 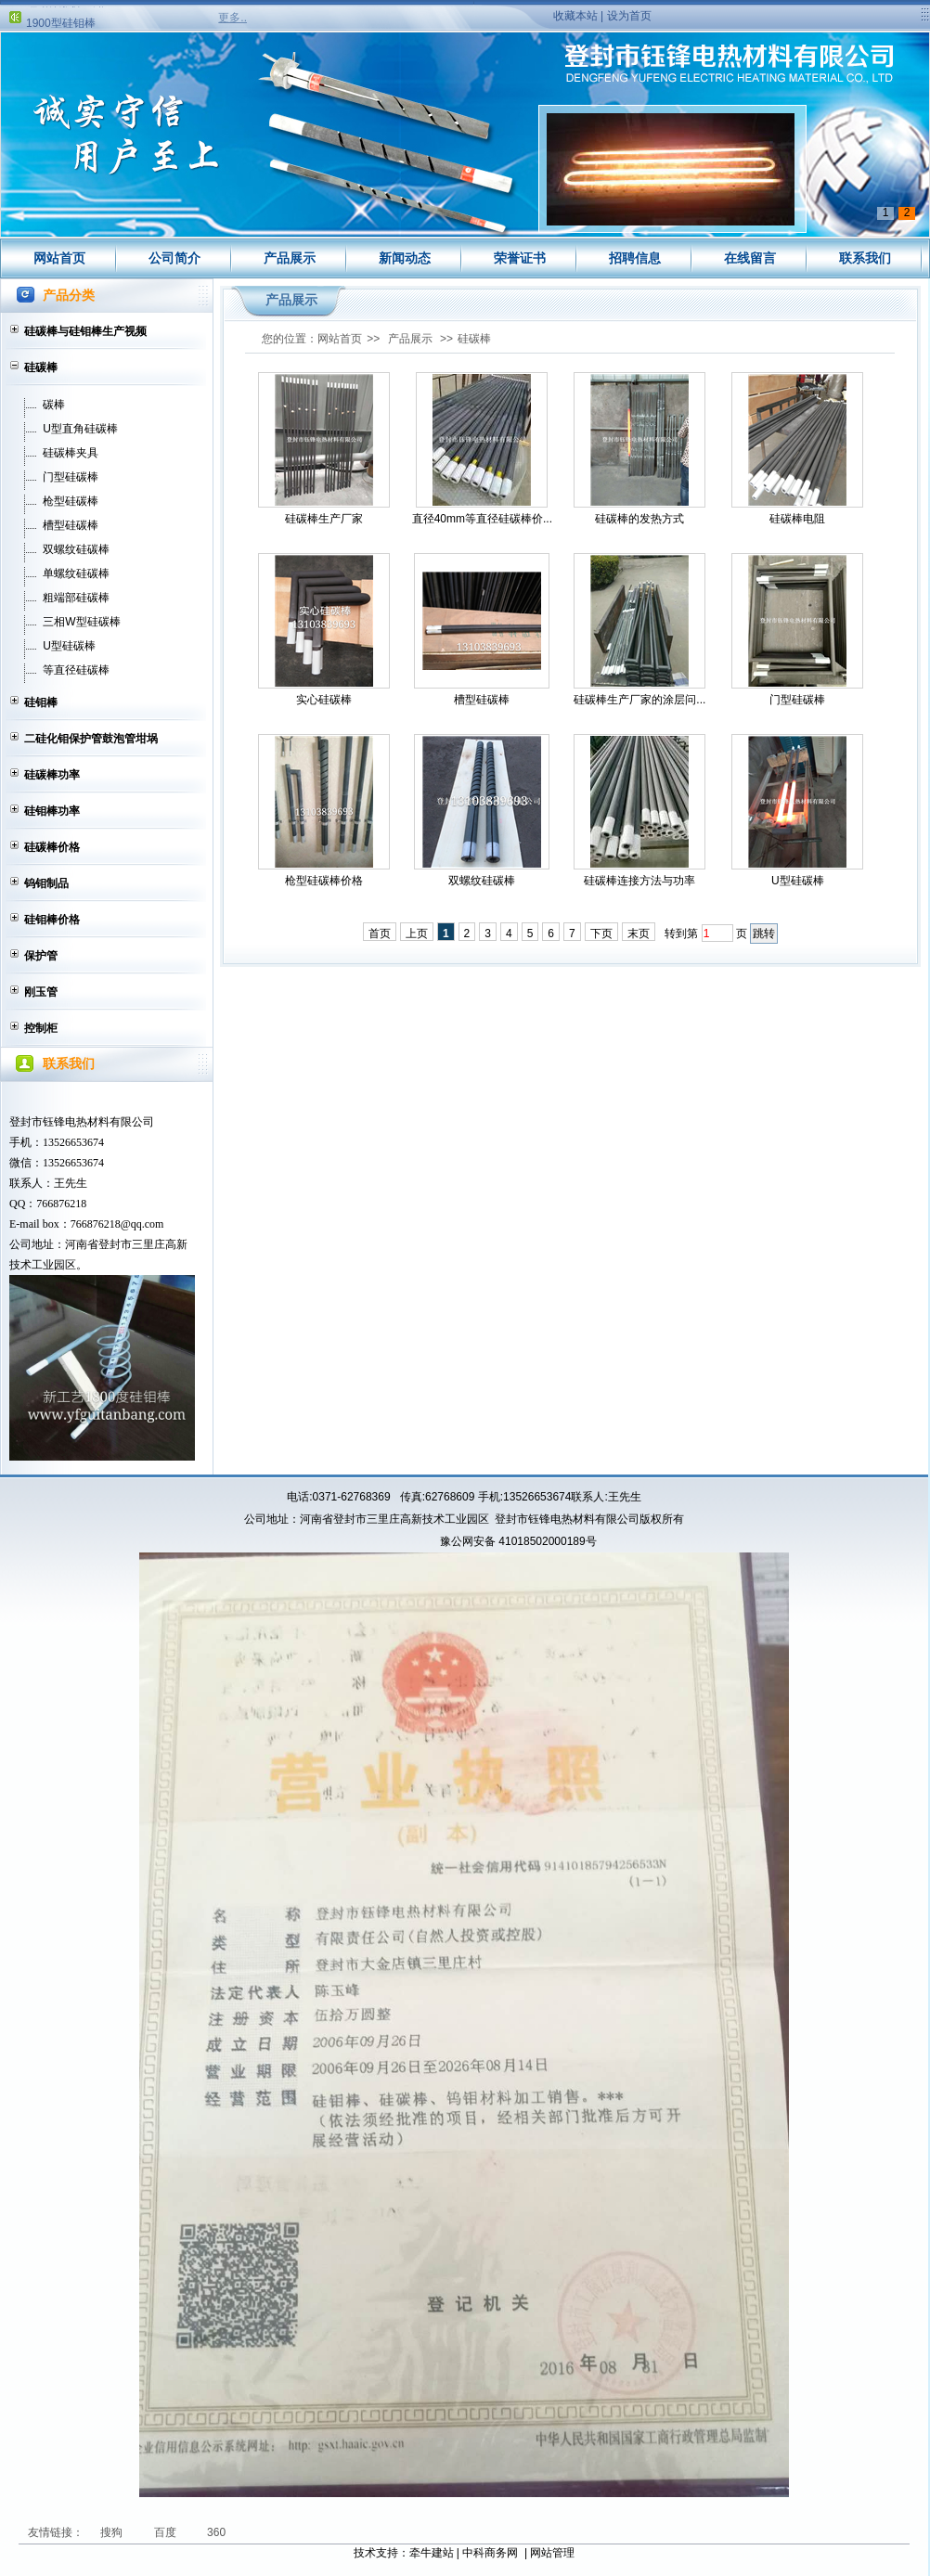 What do you see at coordinates (65, 11) in the screenshot?
I see `硅钼棒涨价通知` at bounding box center [65, 11].